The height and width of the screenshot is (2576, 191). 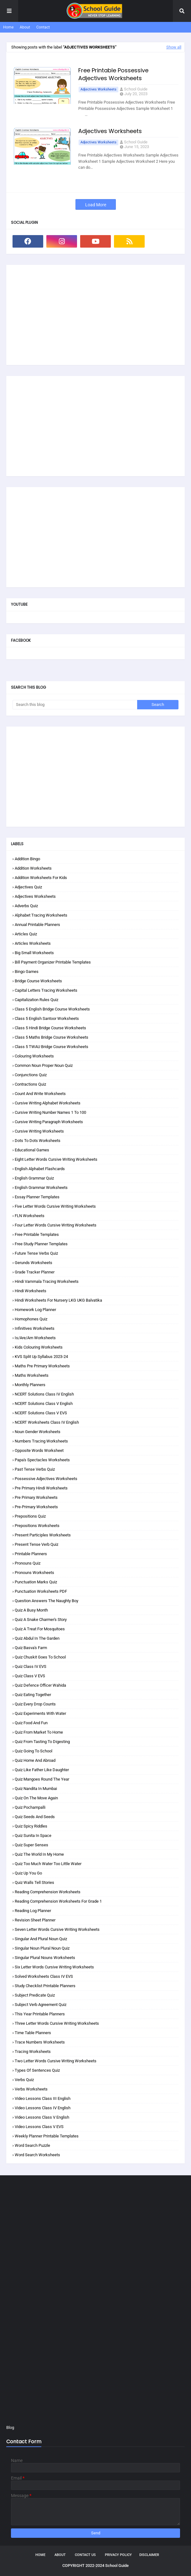 What do you see at coordinates (33, 1835) in the screenshot?
I see `Quiz Sunita in Space` at bounding box center [33, 1835].